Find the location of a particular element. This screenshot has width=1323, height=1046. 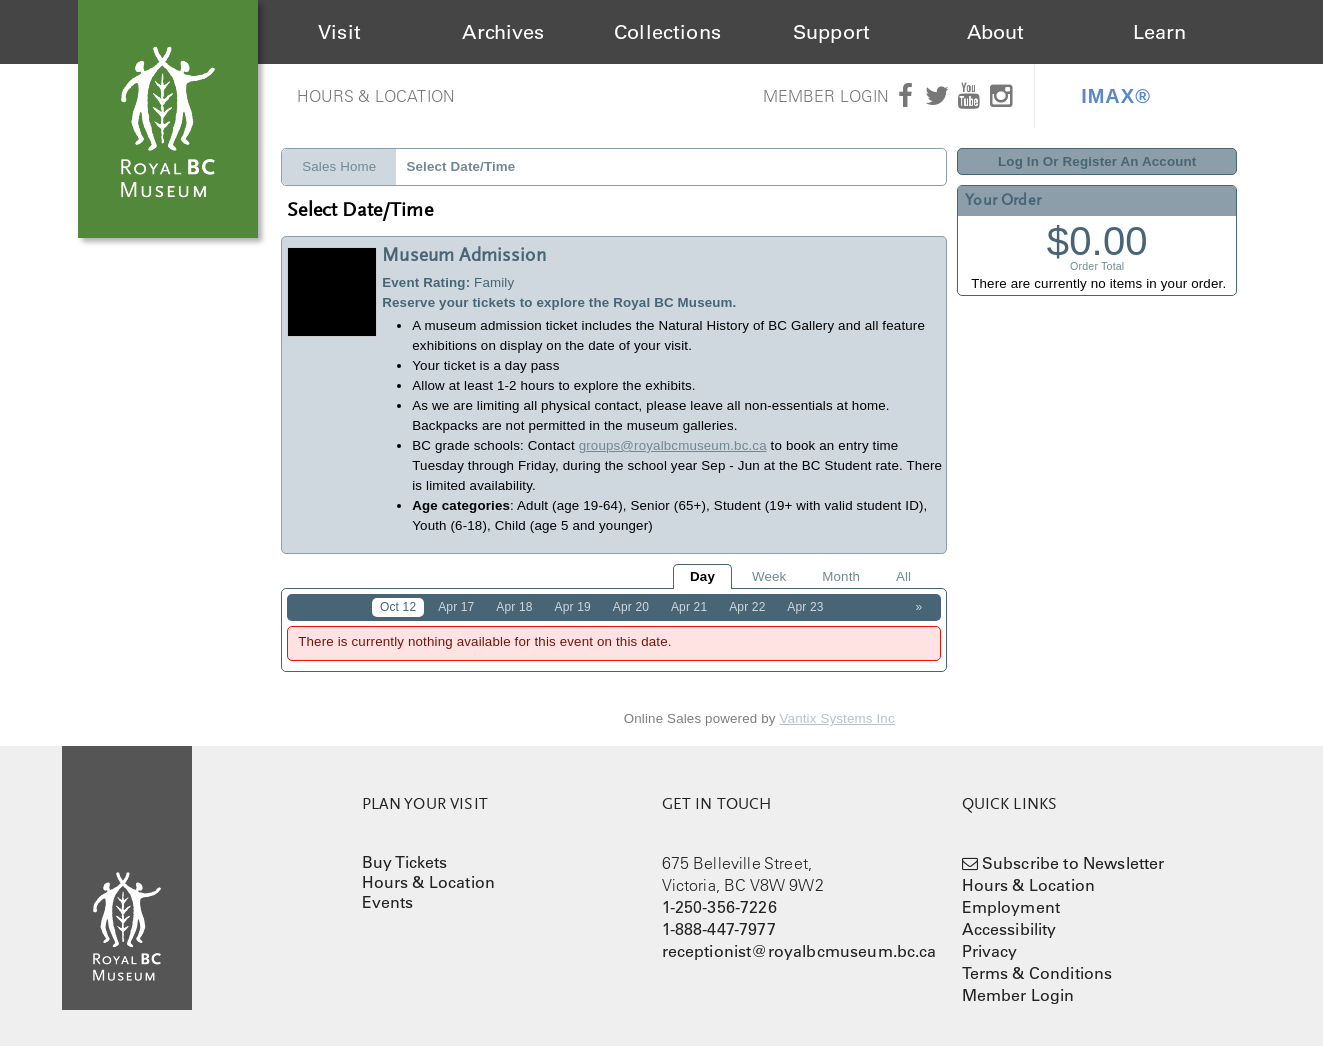

Apr 21 is located at coordinates (689, 607).